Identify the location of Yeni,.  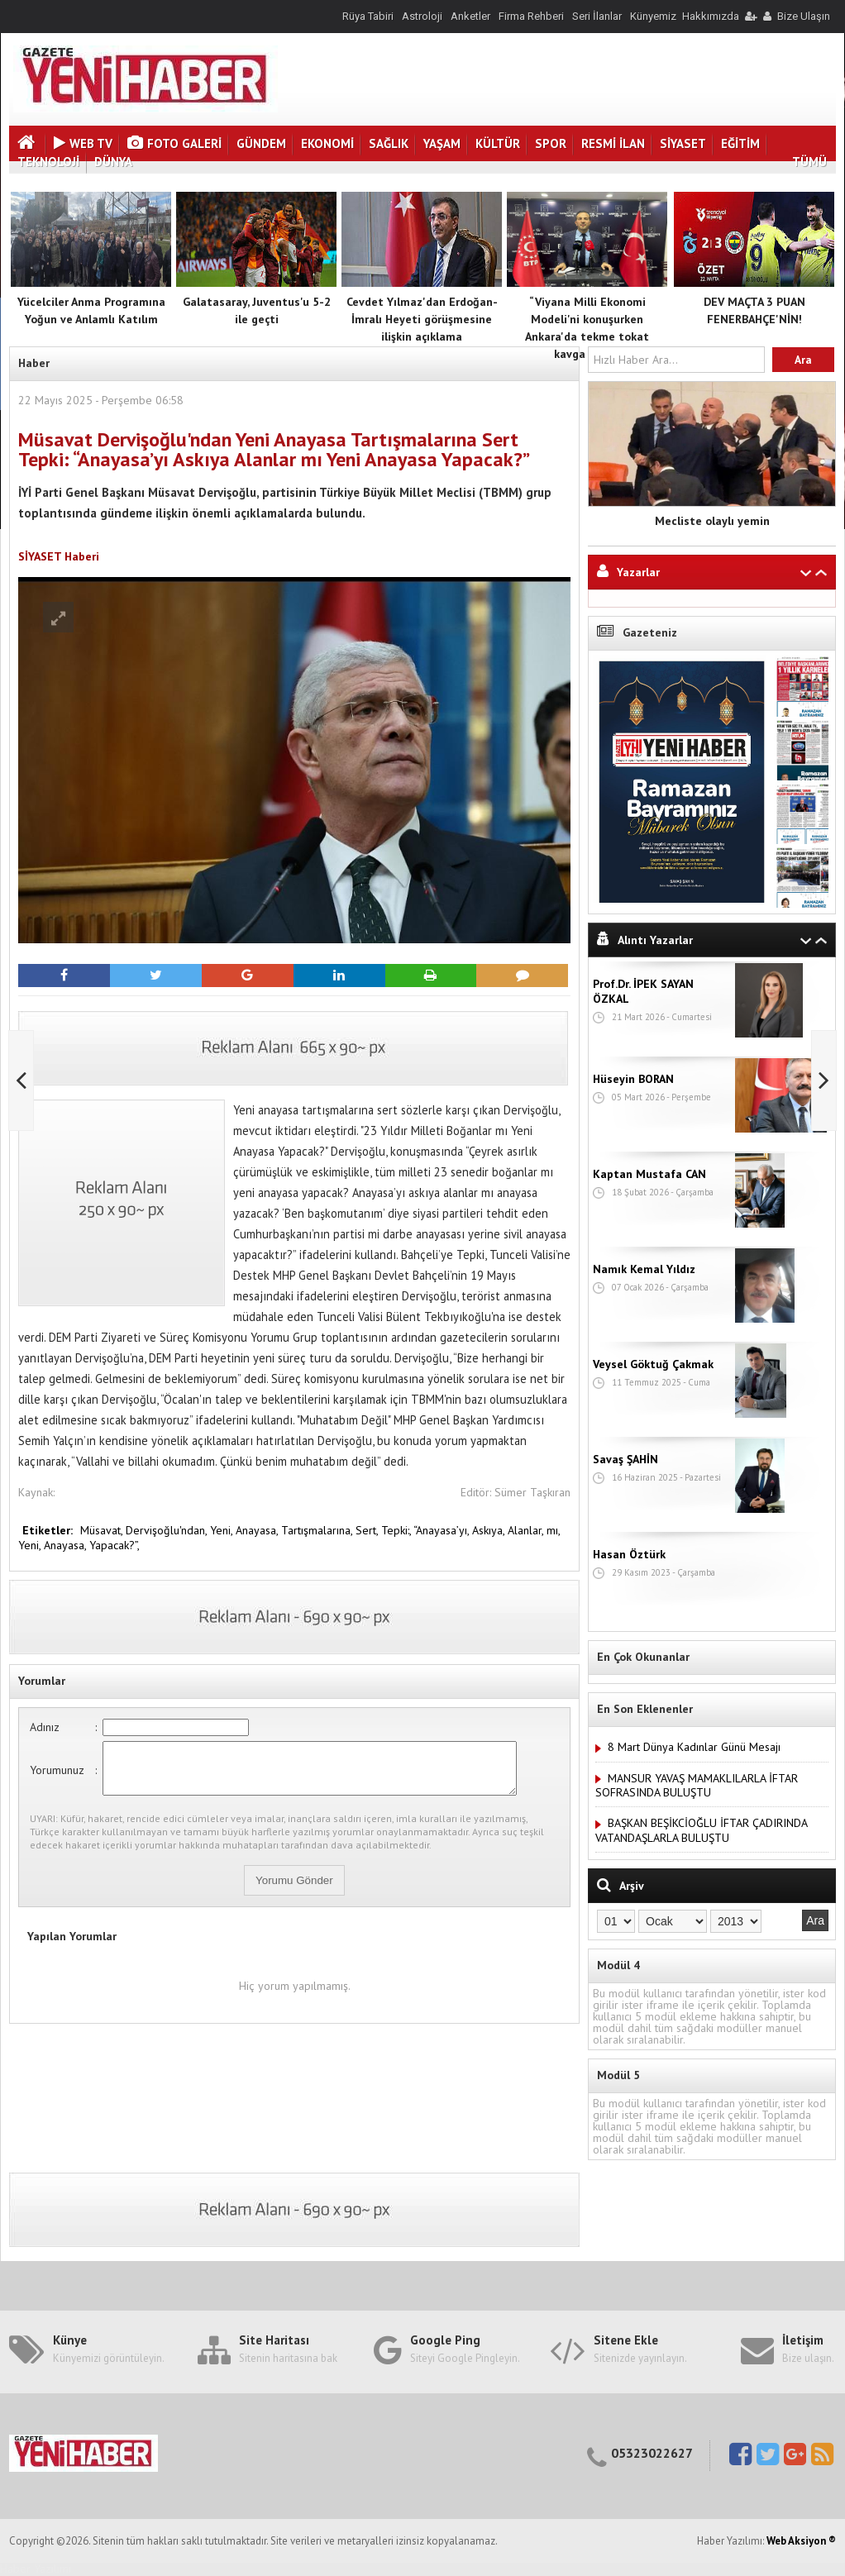
(223, 1530).